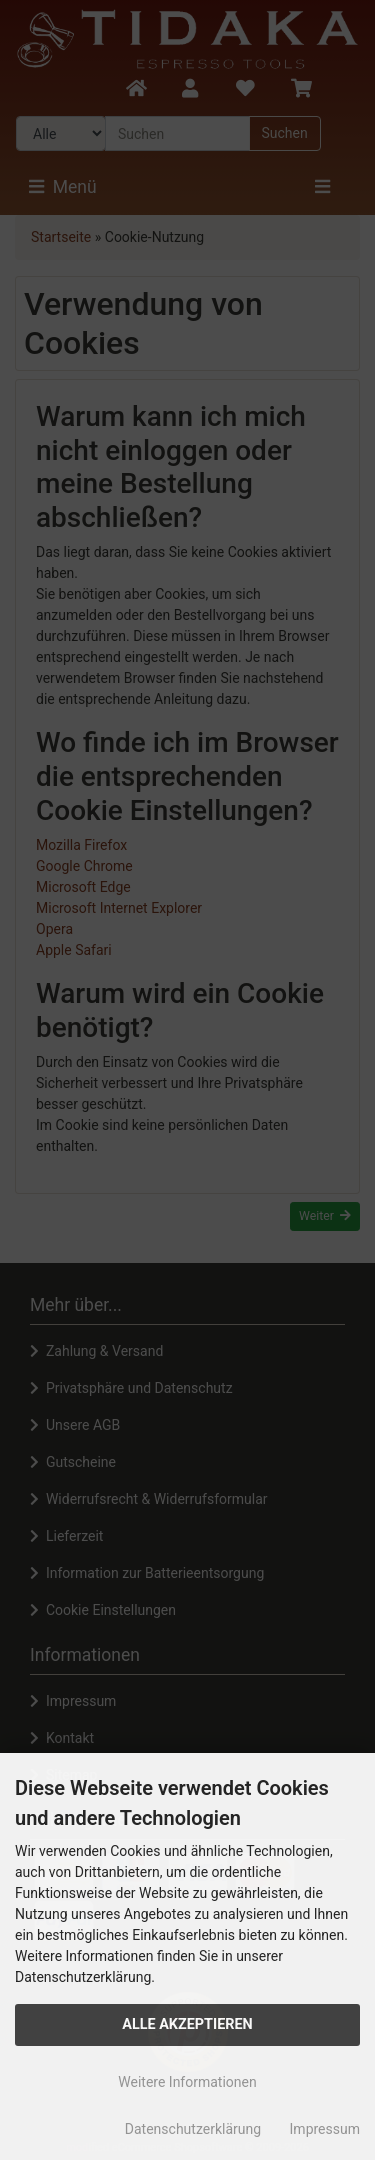  Describe the element at coordinates (325, 2129) in the screenshot. I see `Impressum` at that location.